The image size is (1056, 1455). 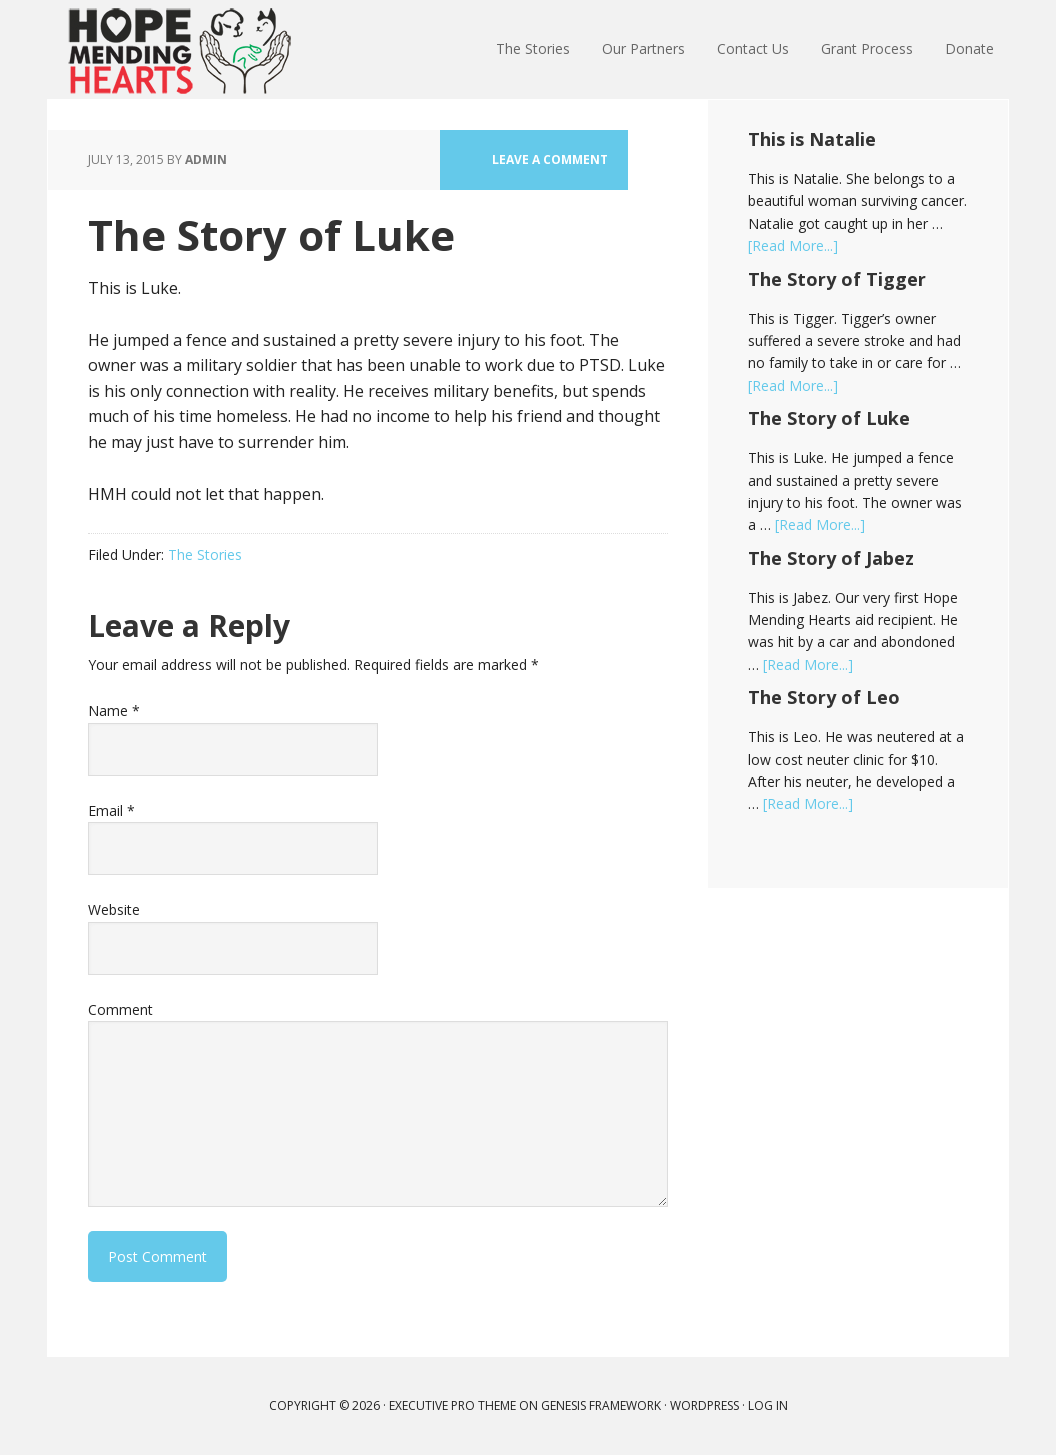 What do you see at coordinates (753, 48) in the screenshot?
I see `Contact Us` at bounding box center [753, 48].